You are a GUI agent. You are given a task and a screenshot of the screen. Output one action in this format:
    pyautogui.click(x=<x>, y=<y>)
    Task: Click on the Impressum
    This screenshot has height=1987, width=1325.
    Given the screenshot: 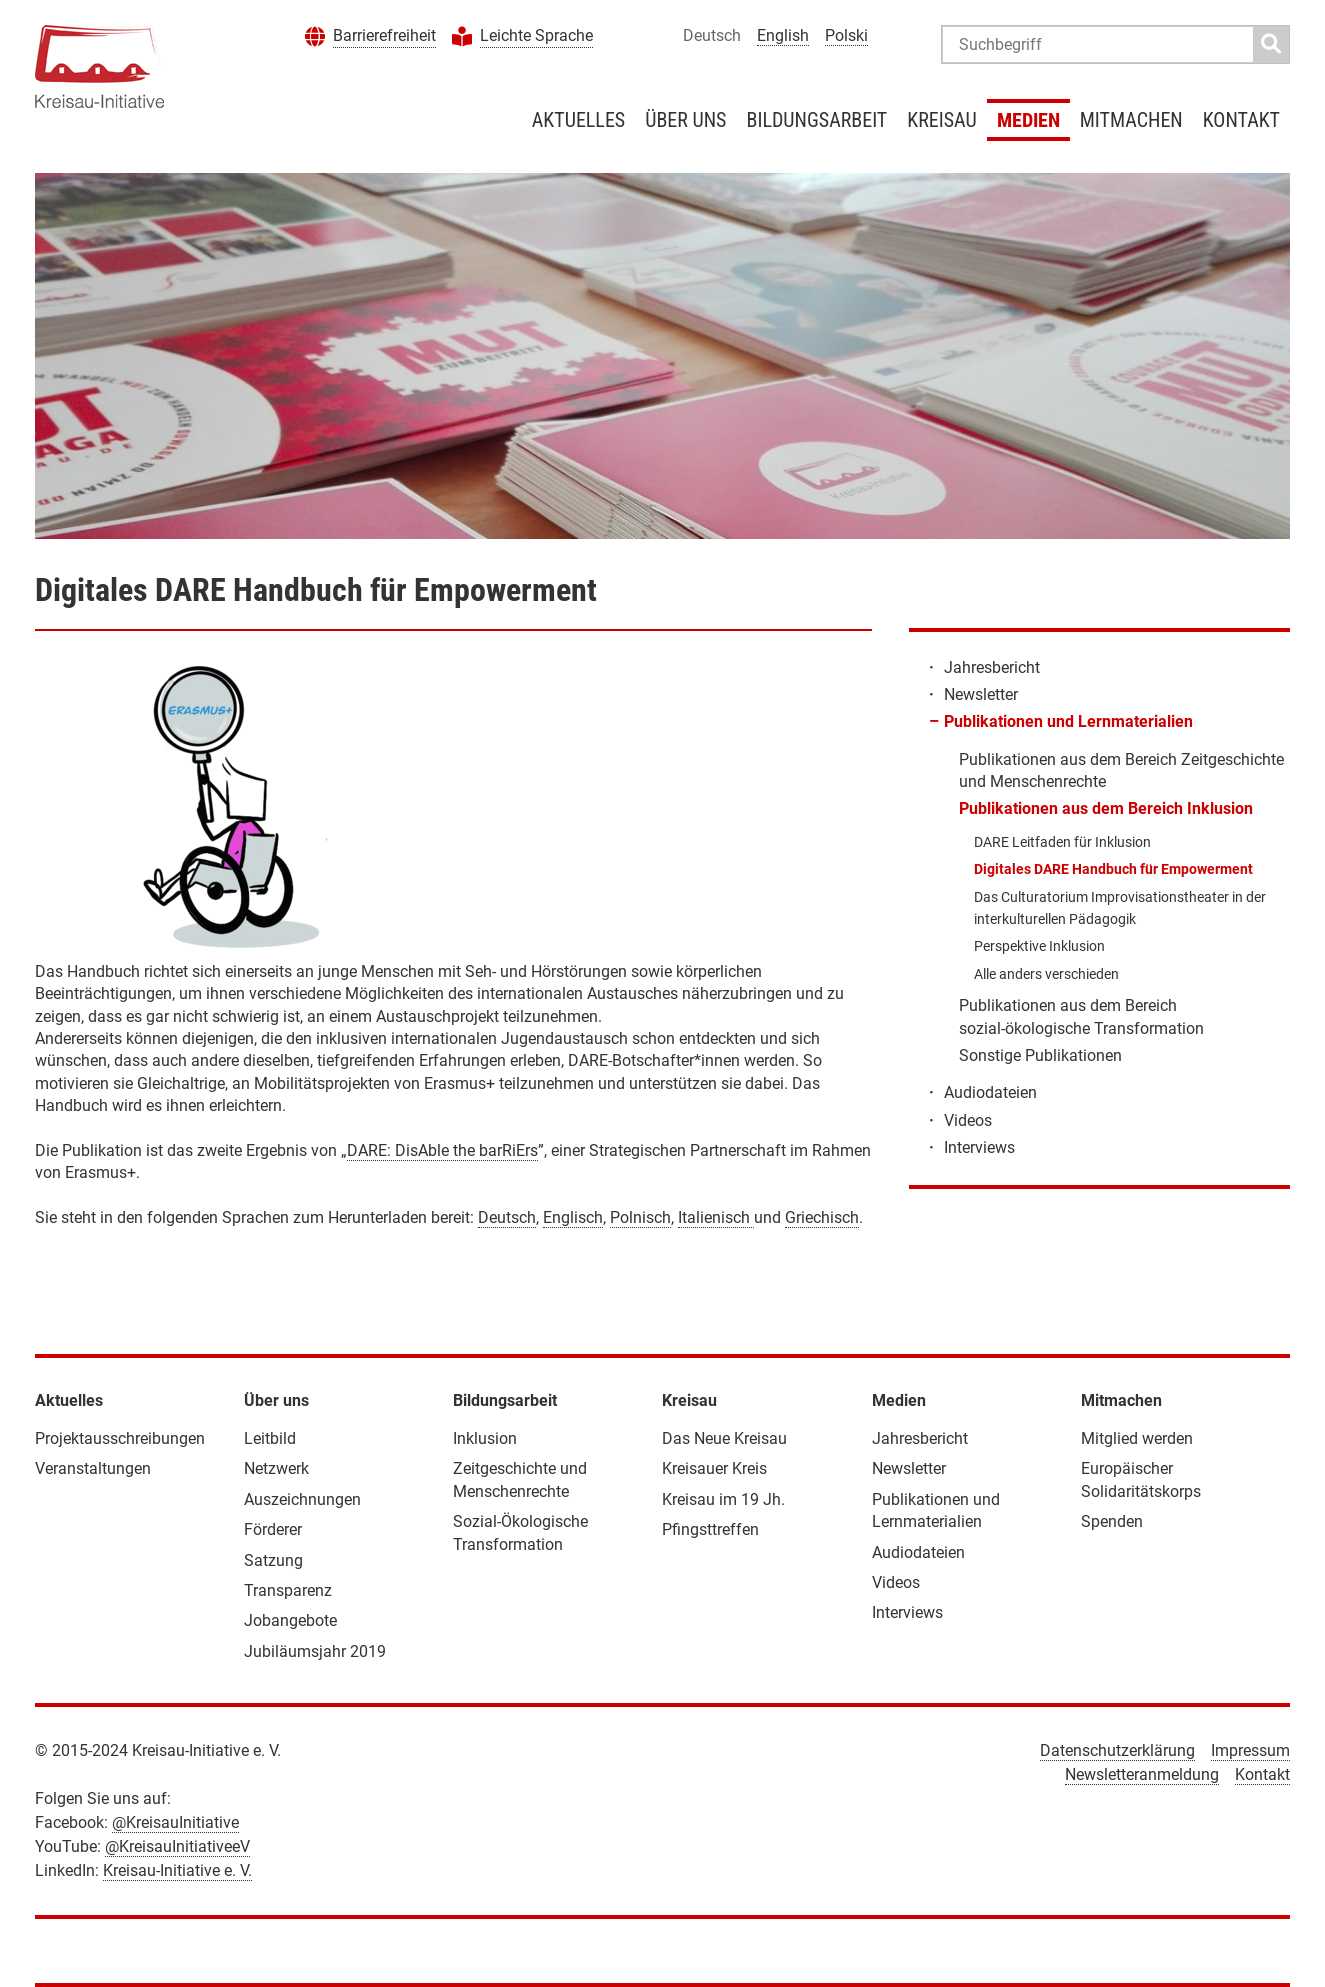 What is the action you would take?
    pyautogui.click(x=1250, y=1750)
    